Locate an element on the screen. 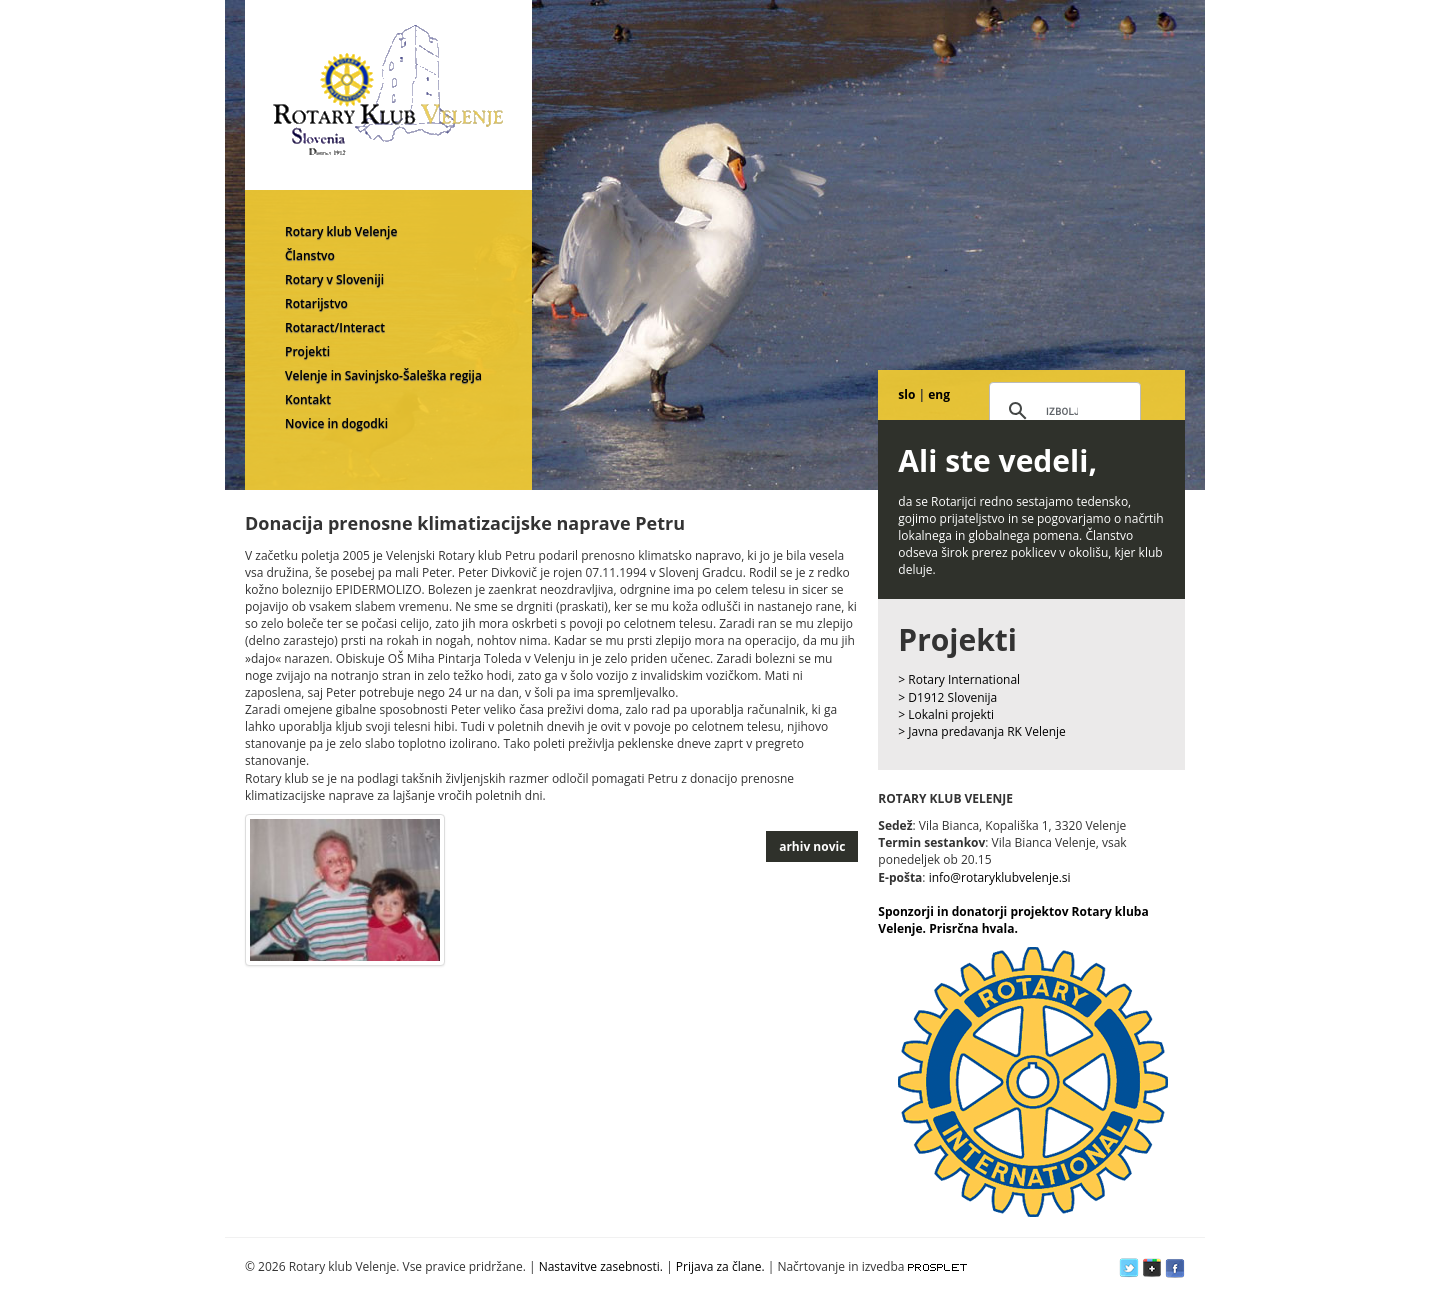 The height and width of the screenshot is (1302, 1440). Velenje in Savinjsko-Šaleška regija is located at coordinates (383, 375).